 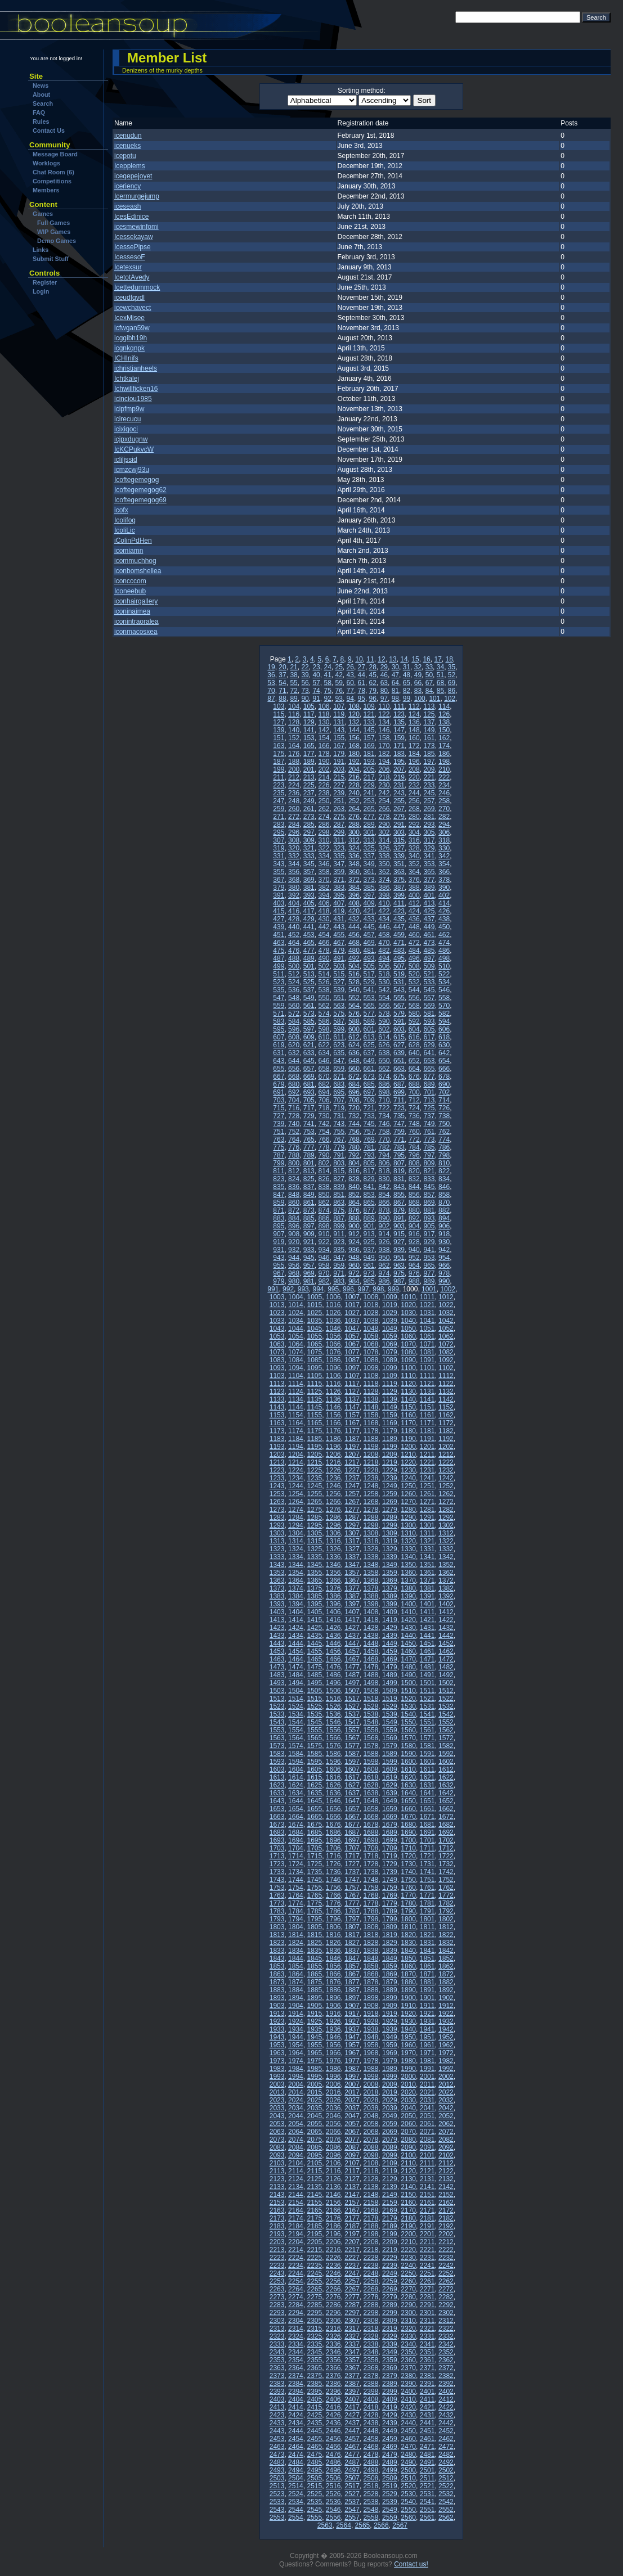 I want to click on 844, so click(x=414, y=1187).